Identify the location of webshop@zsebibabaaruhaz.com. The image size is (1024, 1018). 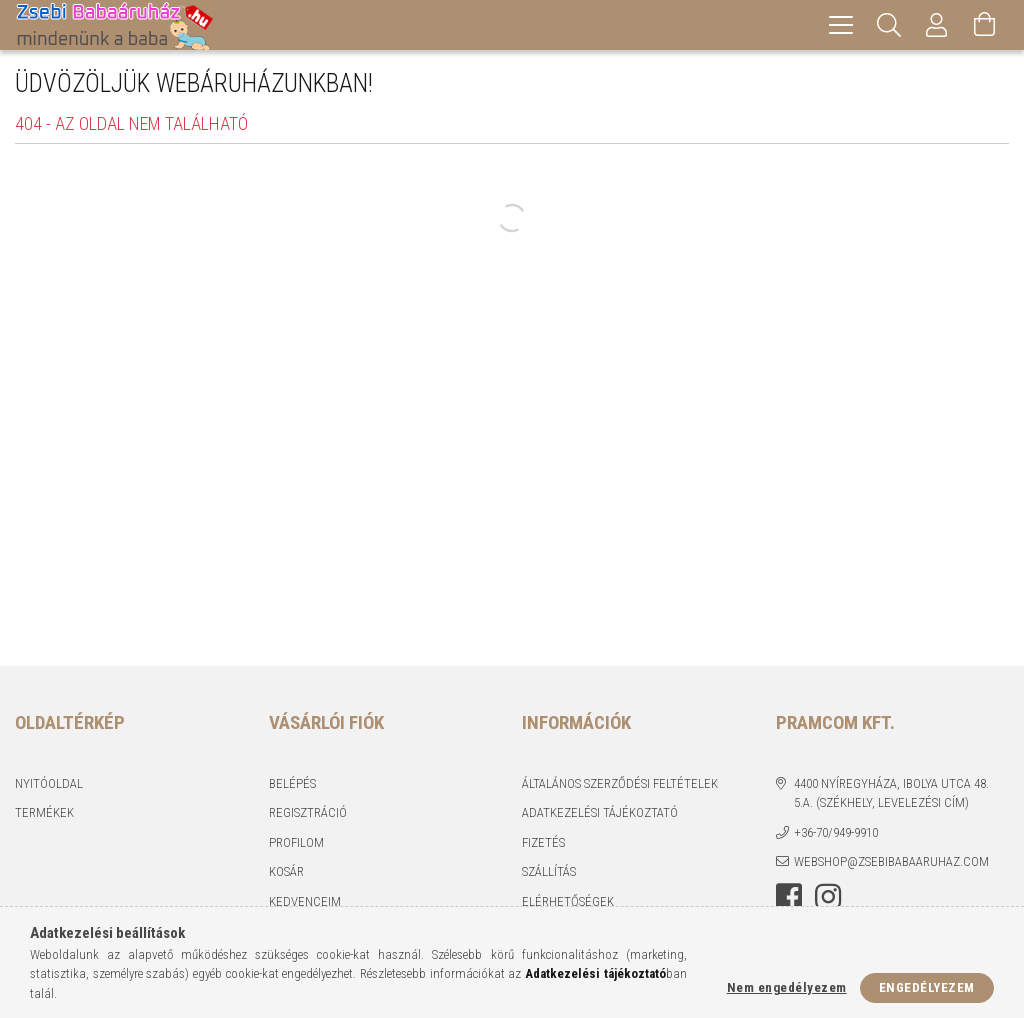
(891, 861).